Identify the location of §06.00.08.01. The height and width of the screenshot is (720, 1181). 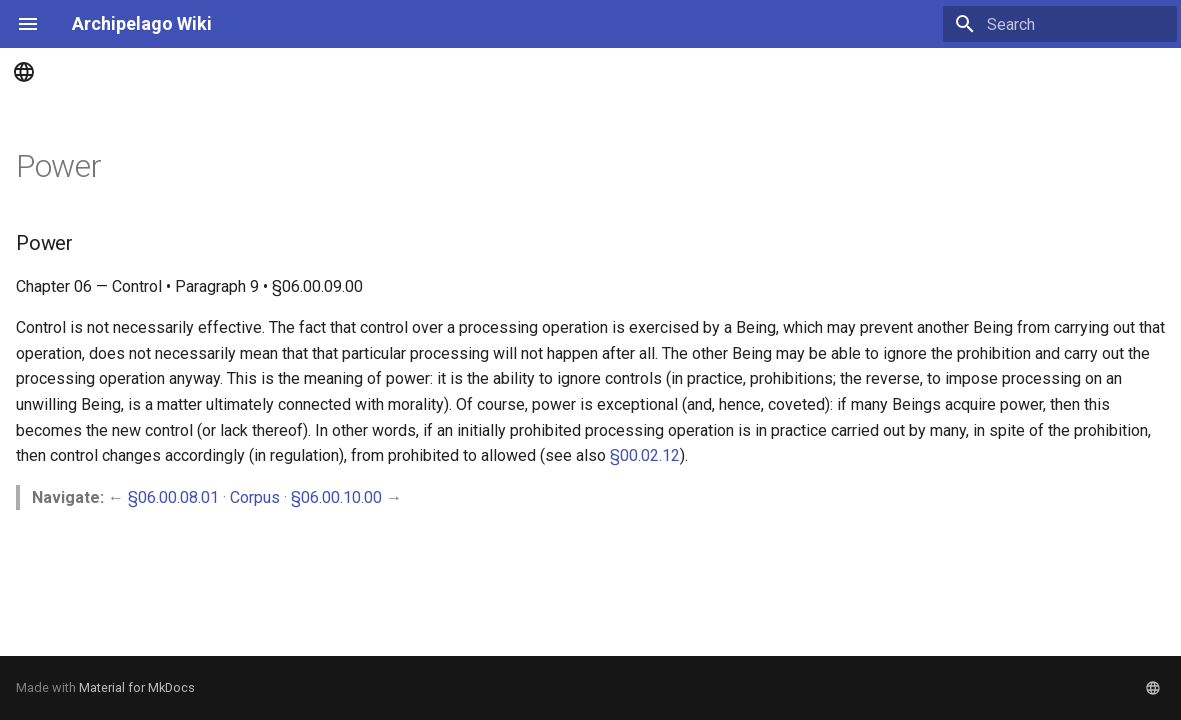
(173, 497).